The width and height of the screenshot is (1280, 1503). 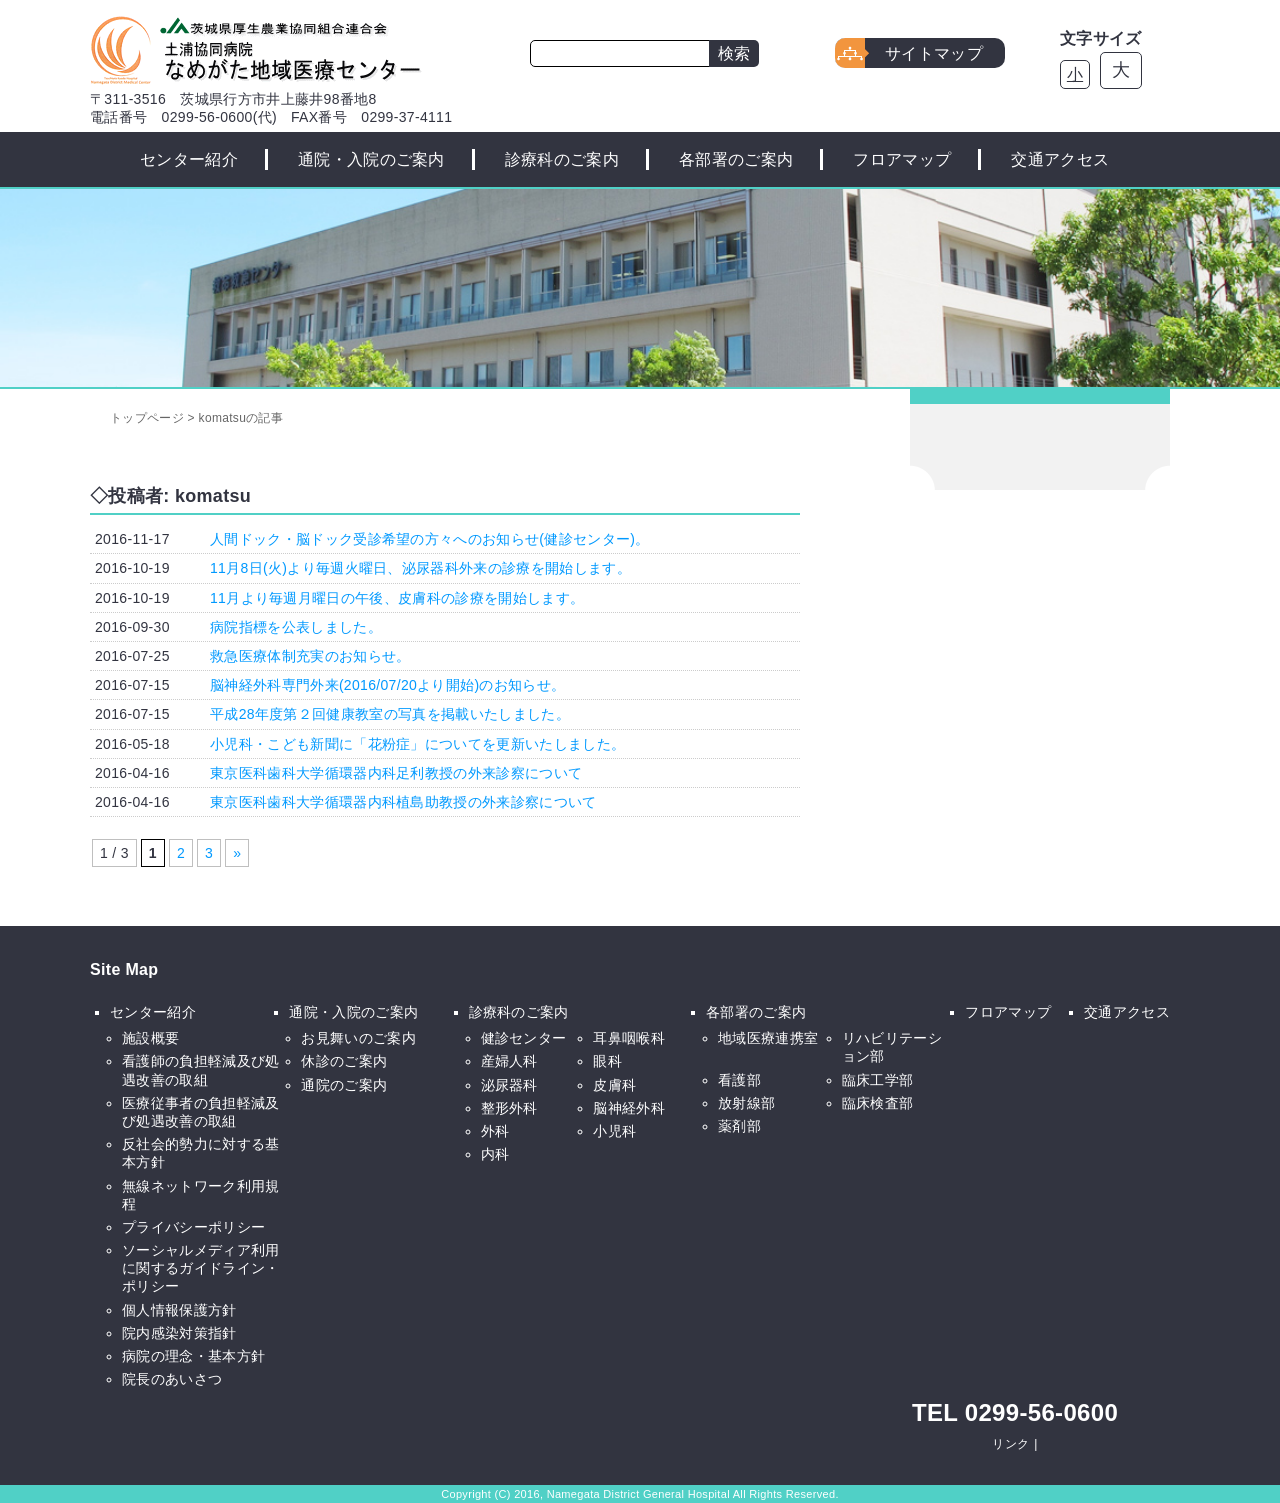 What do you see at coordinates (736, 159) in the screenshot?
I see `各部署のご案内` at bounding box center [736, 159].